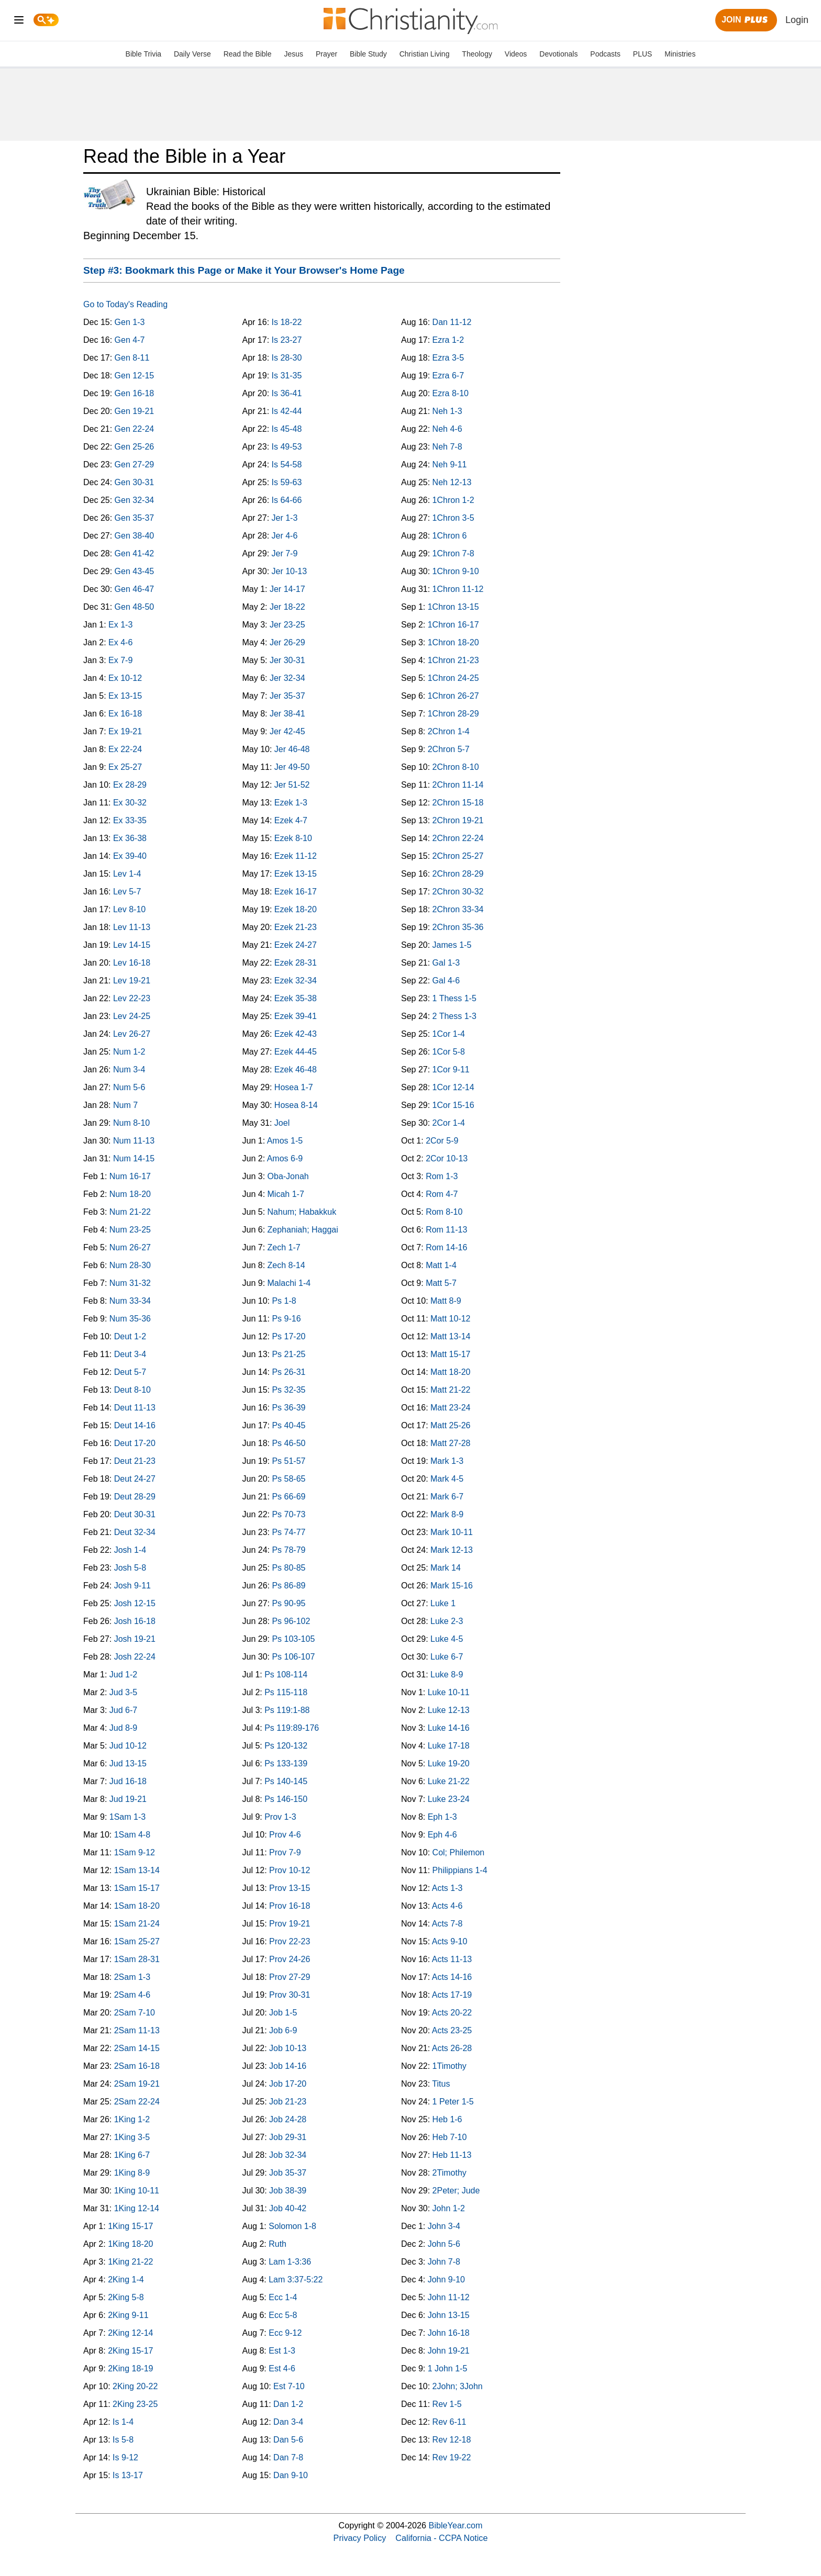 This screenshot has height=2576, width=821. Describe the element at coordinates (135, 2404) in the screenshot. I see `2King 23-25` at that location.